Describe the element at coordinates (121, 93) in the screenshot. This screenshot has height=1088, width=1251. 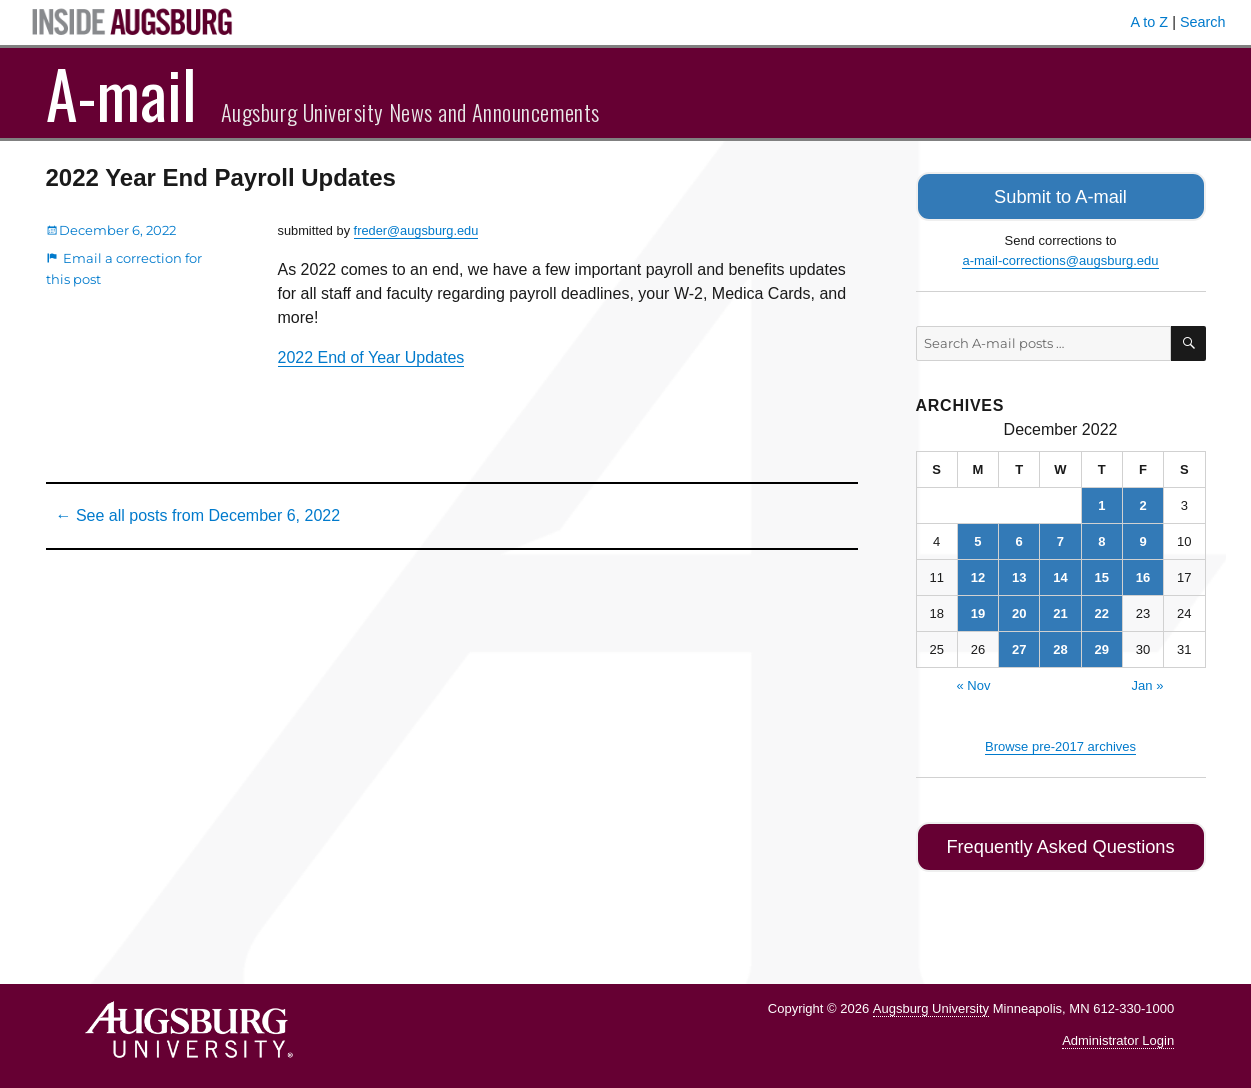
I see `A-mail` at that location.